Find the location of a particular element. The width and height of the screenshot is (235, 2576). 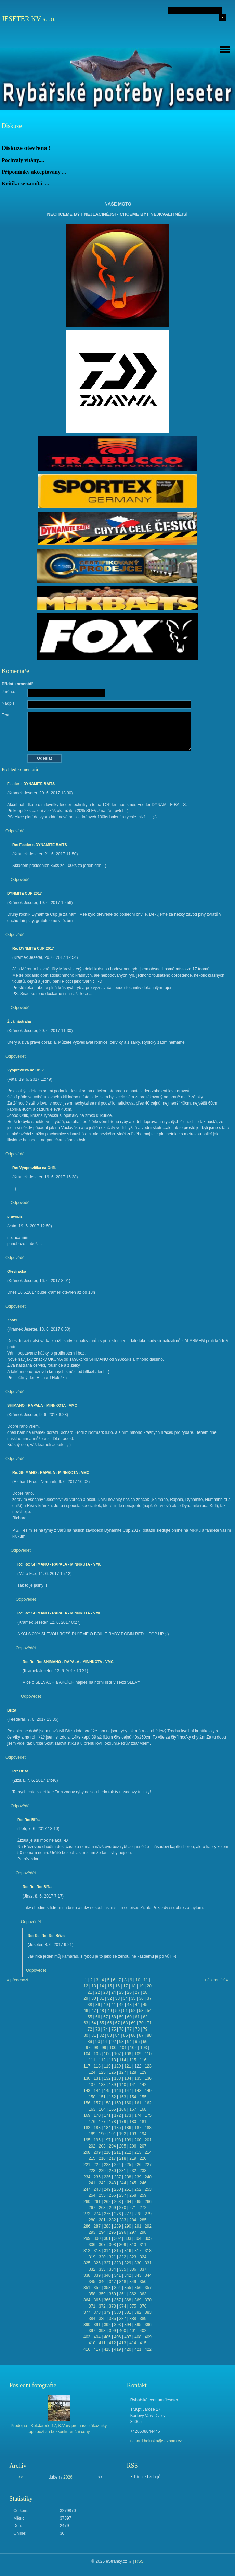

379 is located at coordinates (107, 2312).